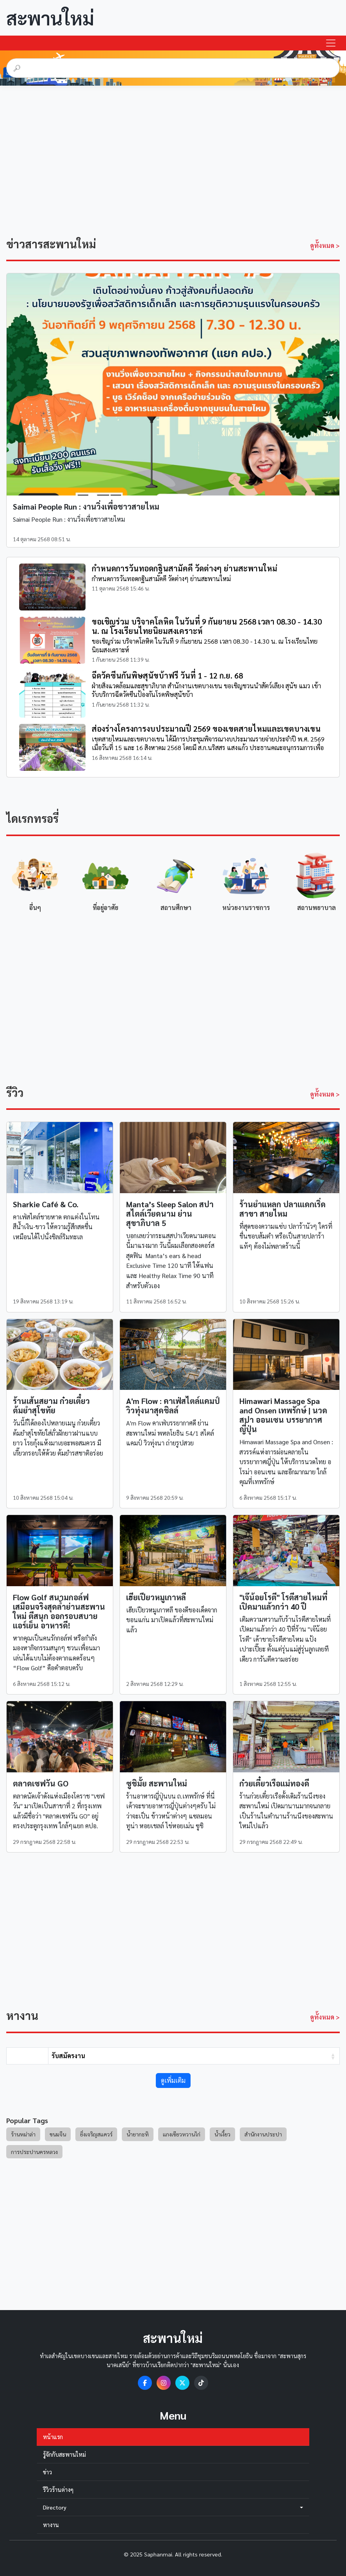 The width and height of the screenshot is (346, 2576). I want to click on [Toggle navigation], so click(330, 43).